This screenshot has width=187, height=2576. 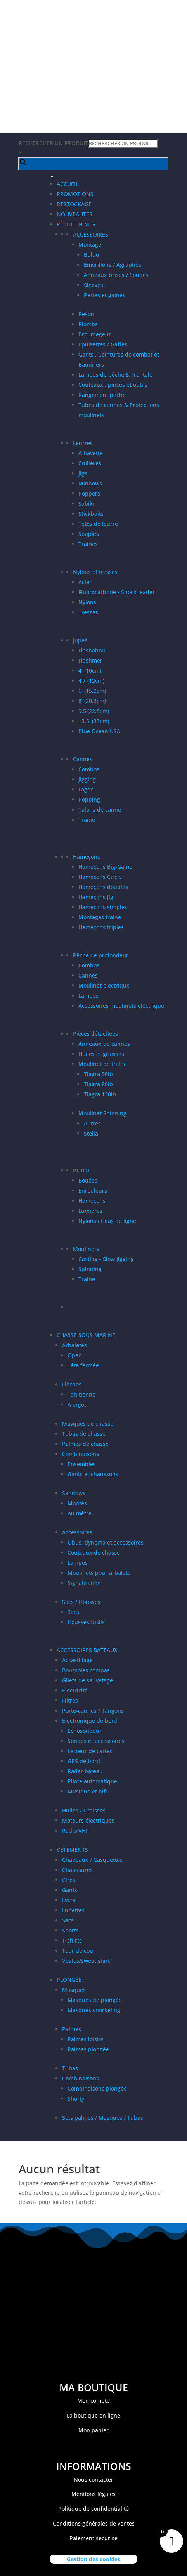 I want to click on Masques de chasse, so click(x=87, y=1423).